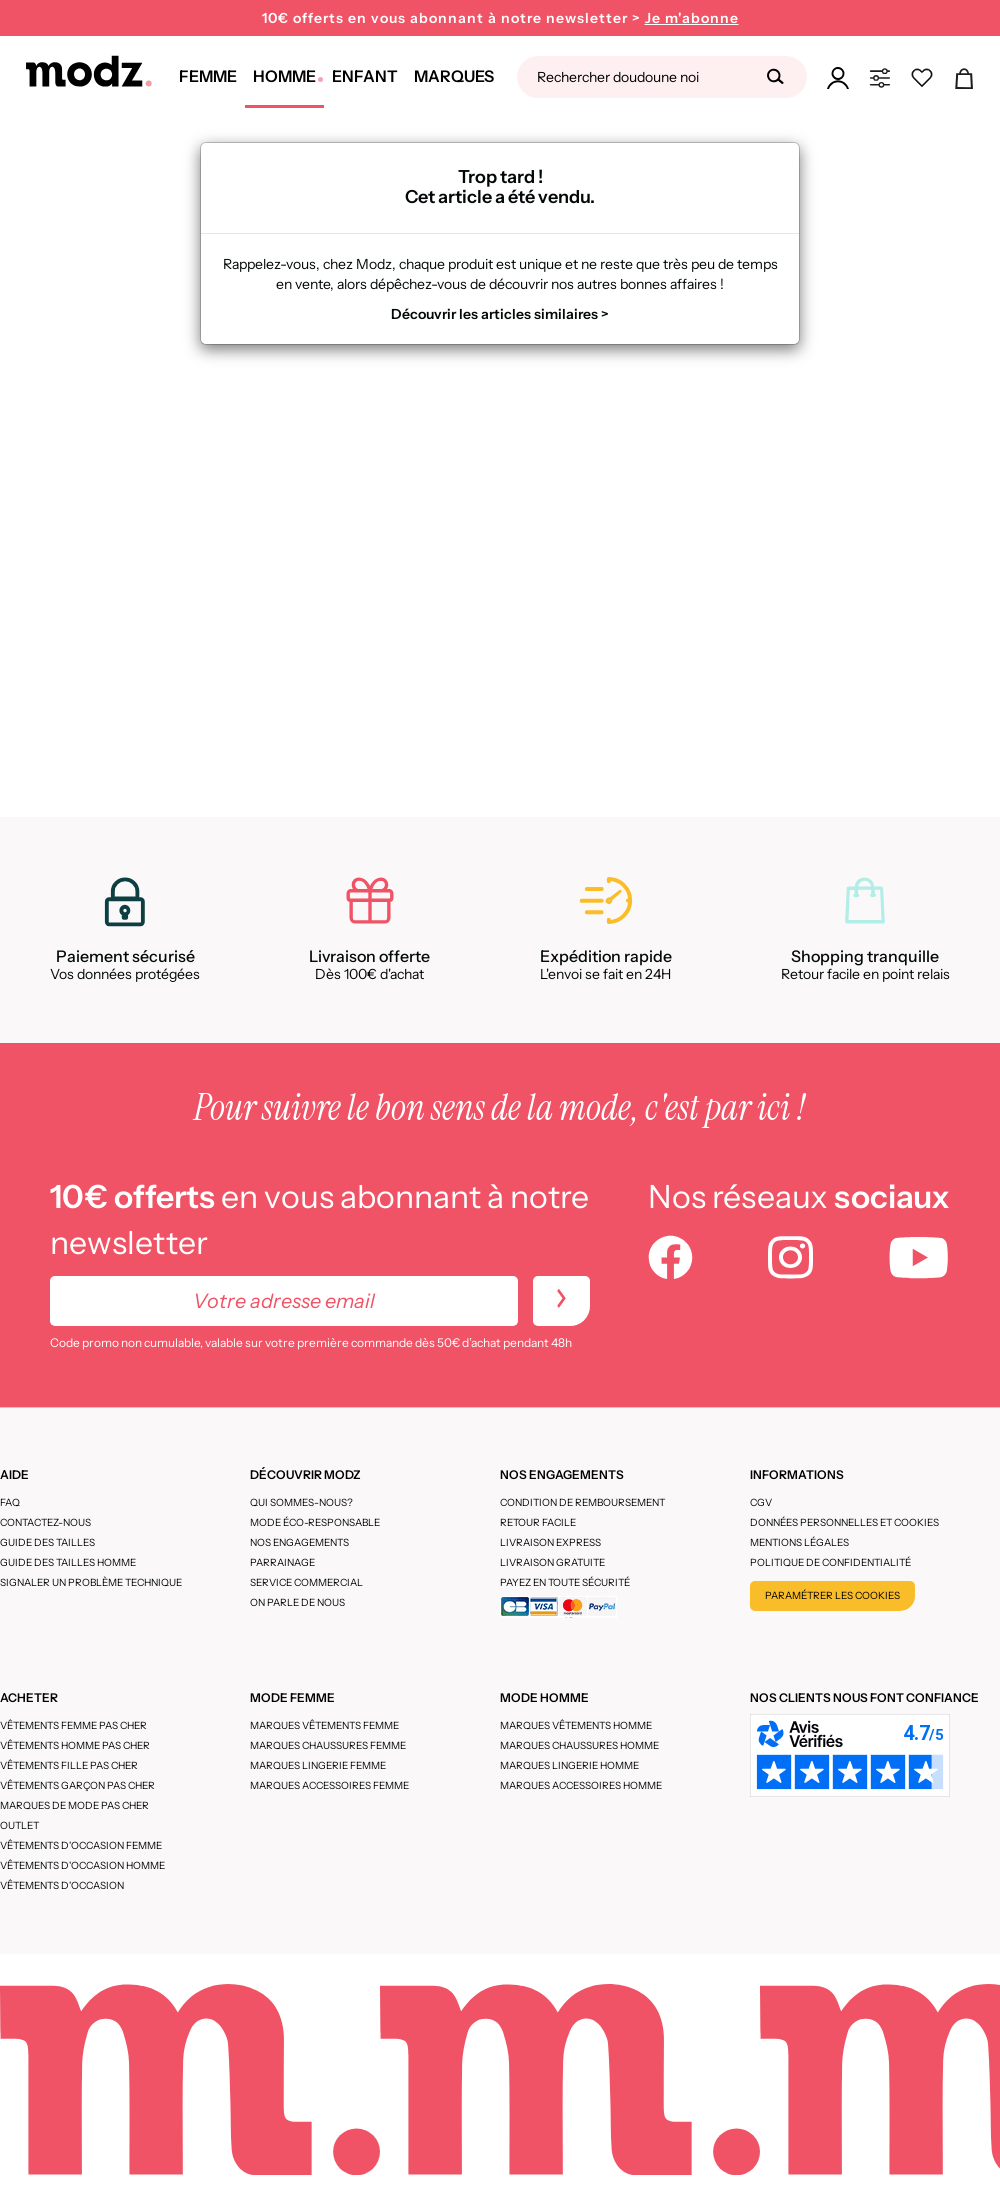  Describe the element at coordinates (582, 1502) in the screenshot. I see `Condition de remboursement` at that location.